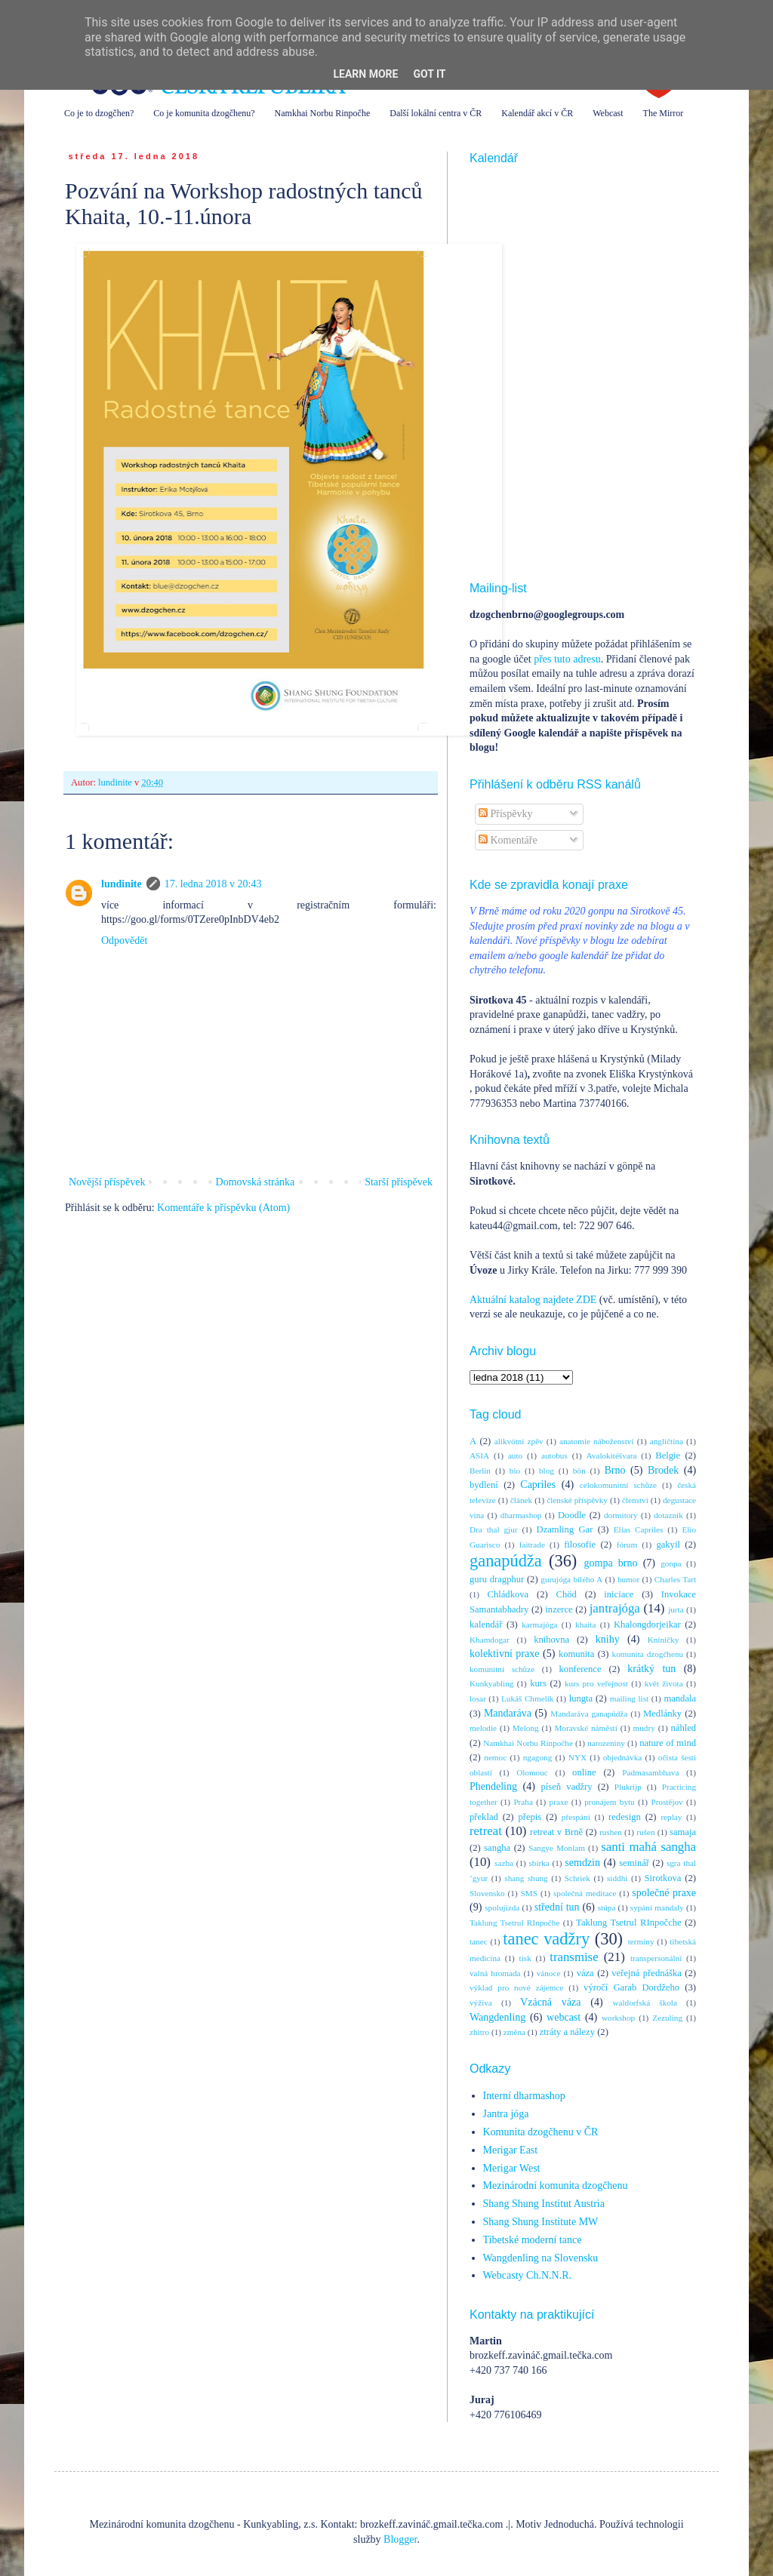  I want to click on společná meditace, so click(584, 1893).